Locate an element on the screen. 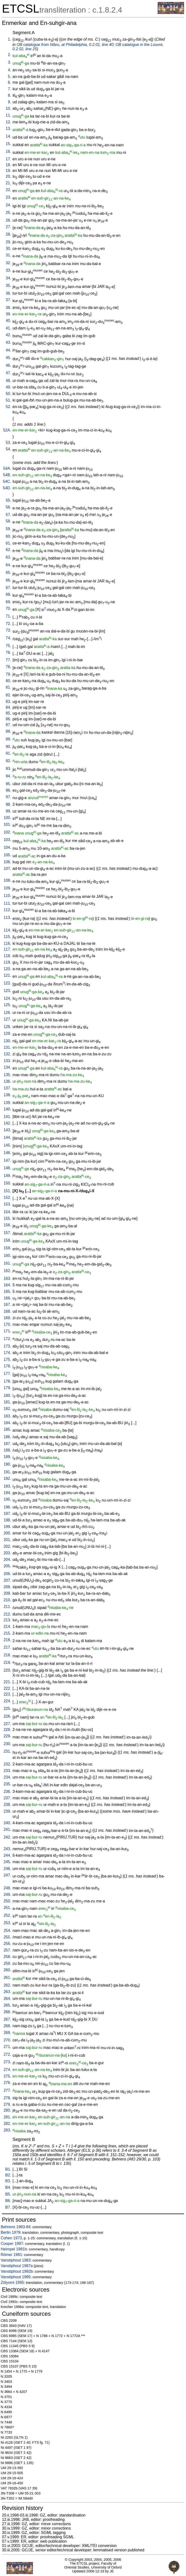 This screenshot has height=2576, width=186. 280. is located at coordinates (7, 2110).